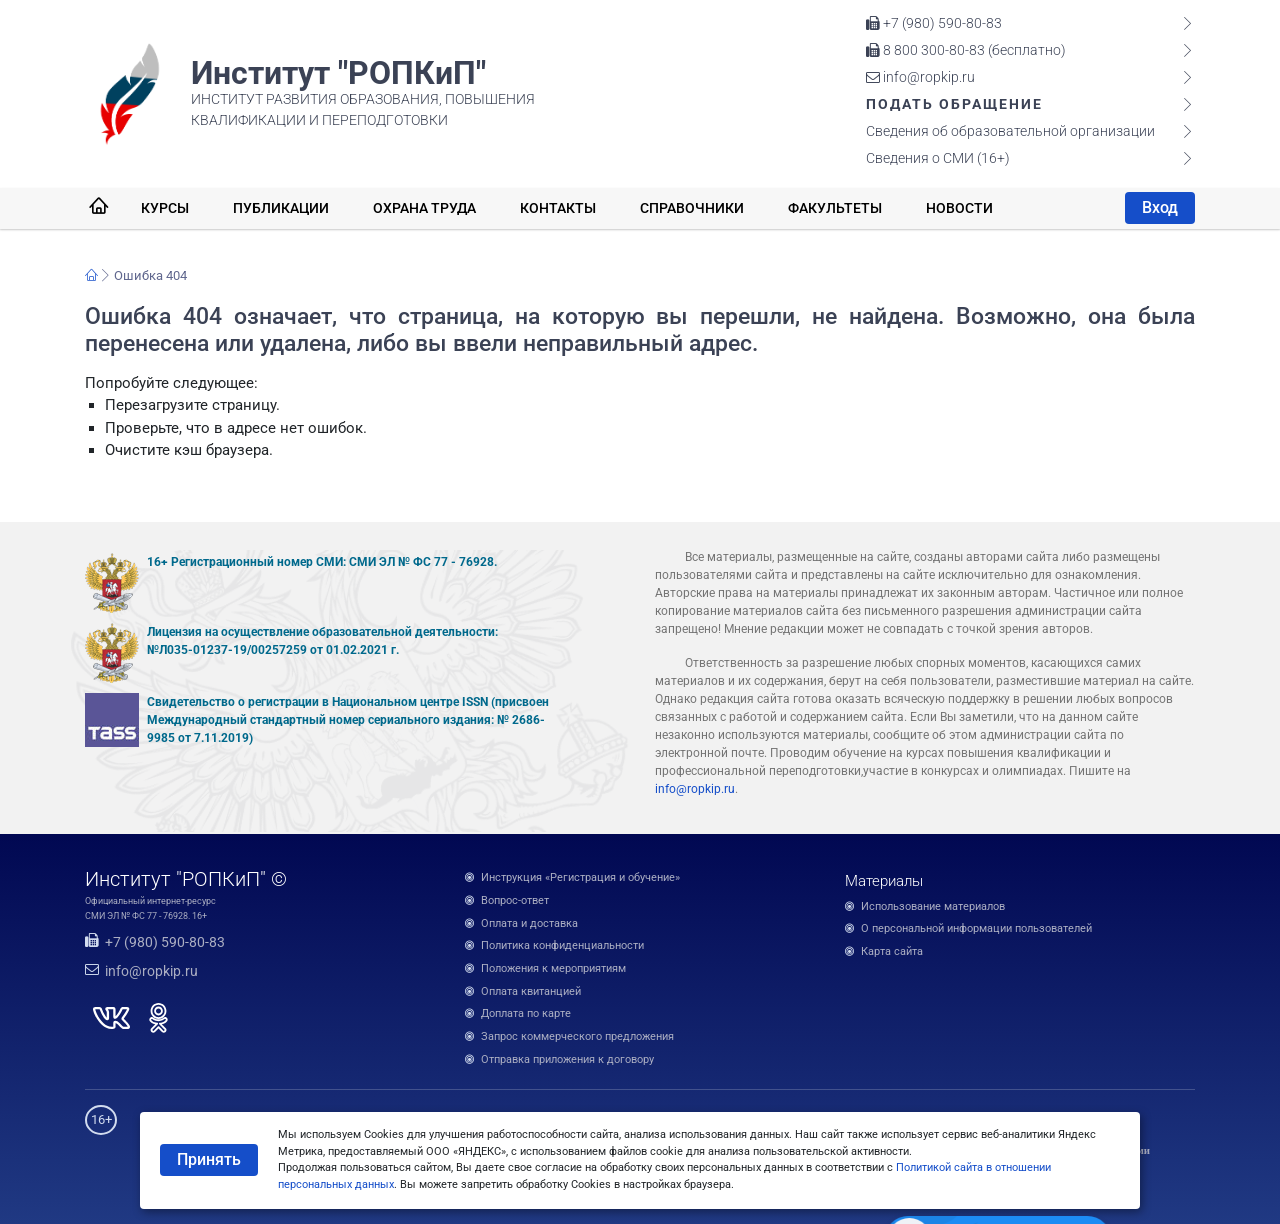  Describe the element at coordinates (920, 77) in the screenshot. I see `info@ropkip.ru` at that location.